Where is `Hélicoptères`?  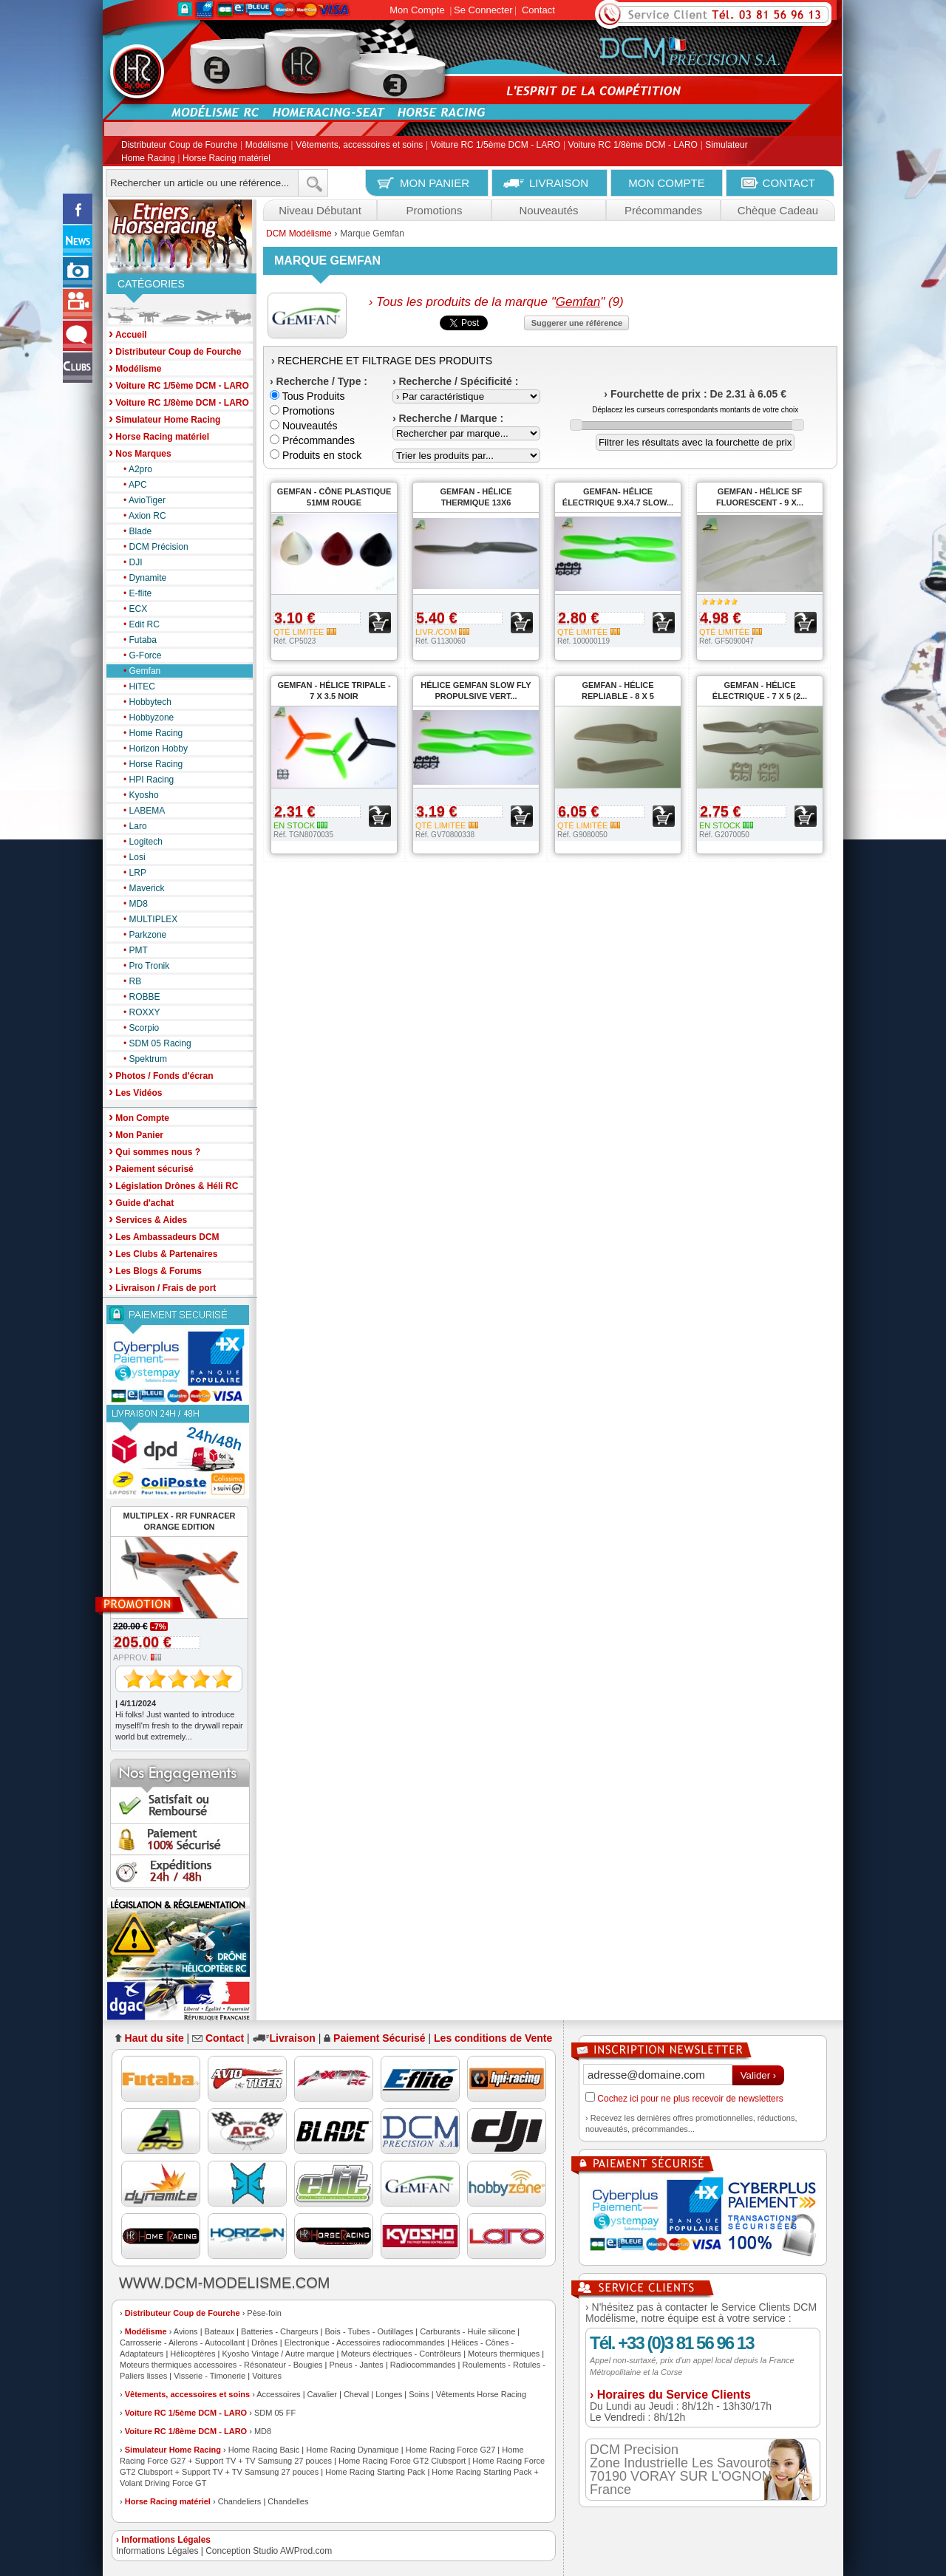
Hélicoptères is located at coordinates (192, 2353).